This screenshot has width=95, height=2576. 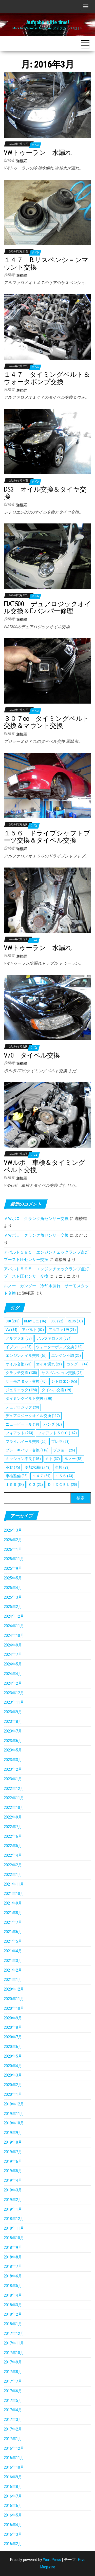 I want to click on 2024年11月, so click(x=14, y=1625).